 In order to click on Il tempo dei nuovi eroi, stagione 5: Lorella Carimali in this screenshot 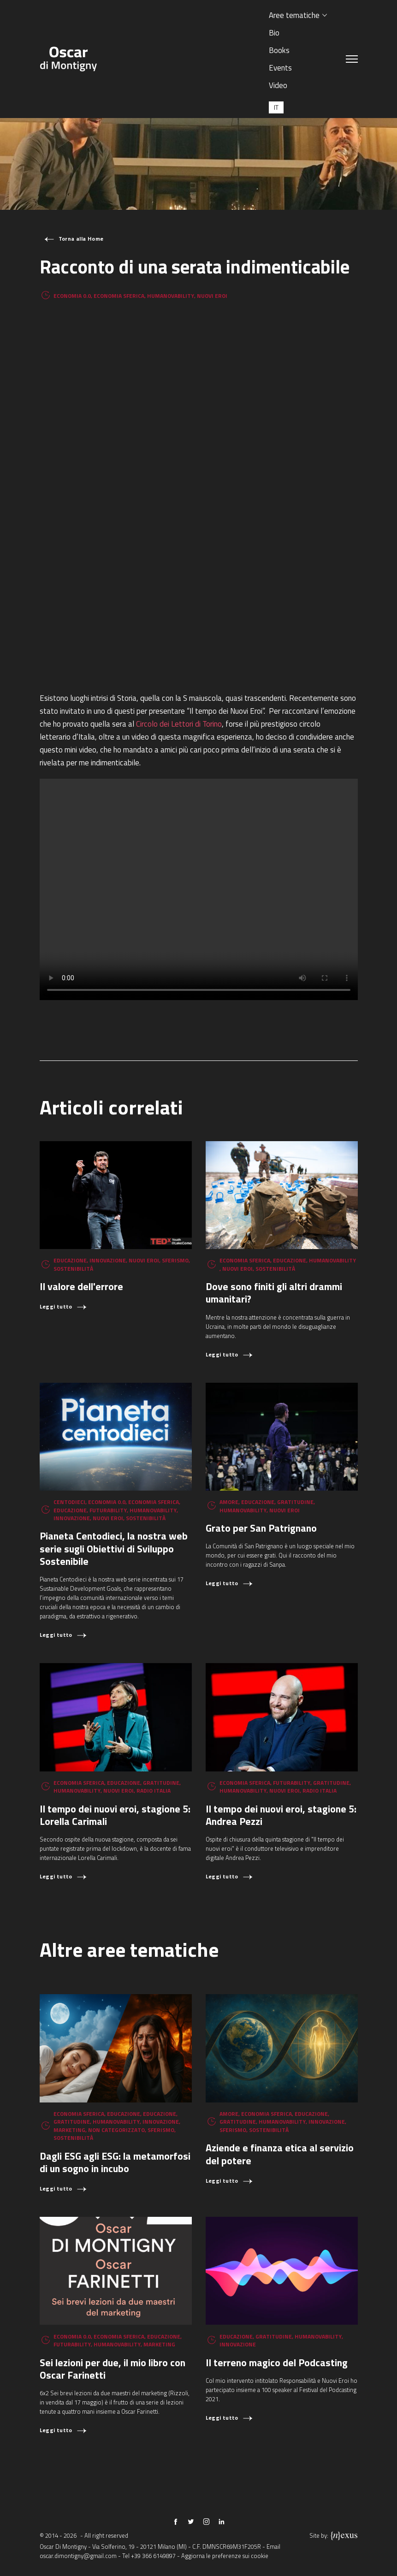, I will do `click(115, 1815)`.